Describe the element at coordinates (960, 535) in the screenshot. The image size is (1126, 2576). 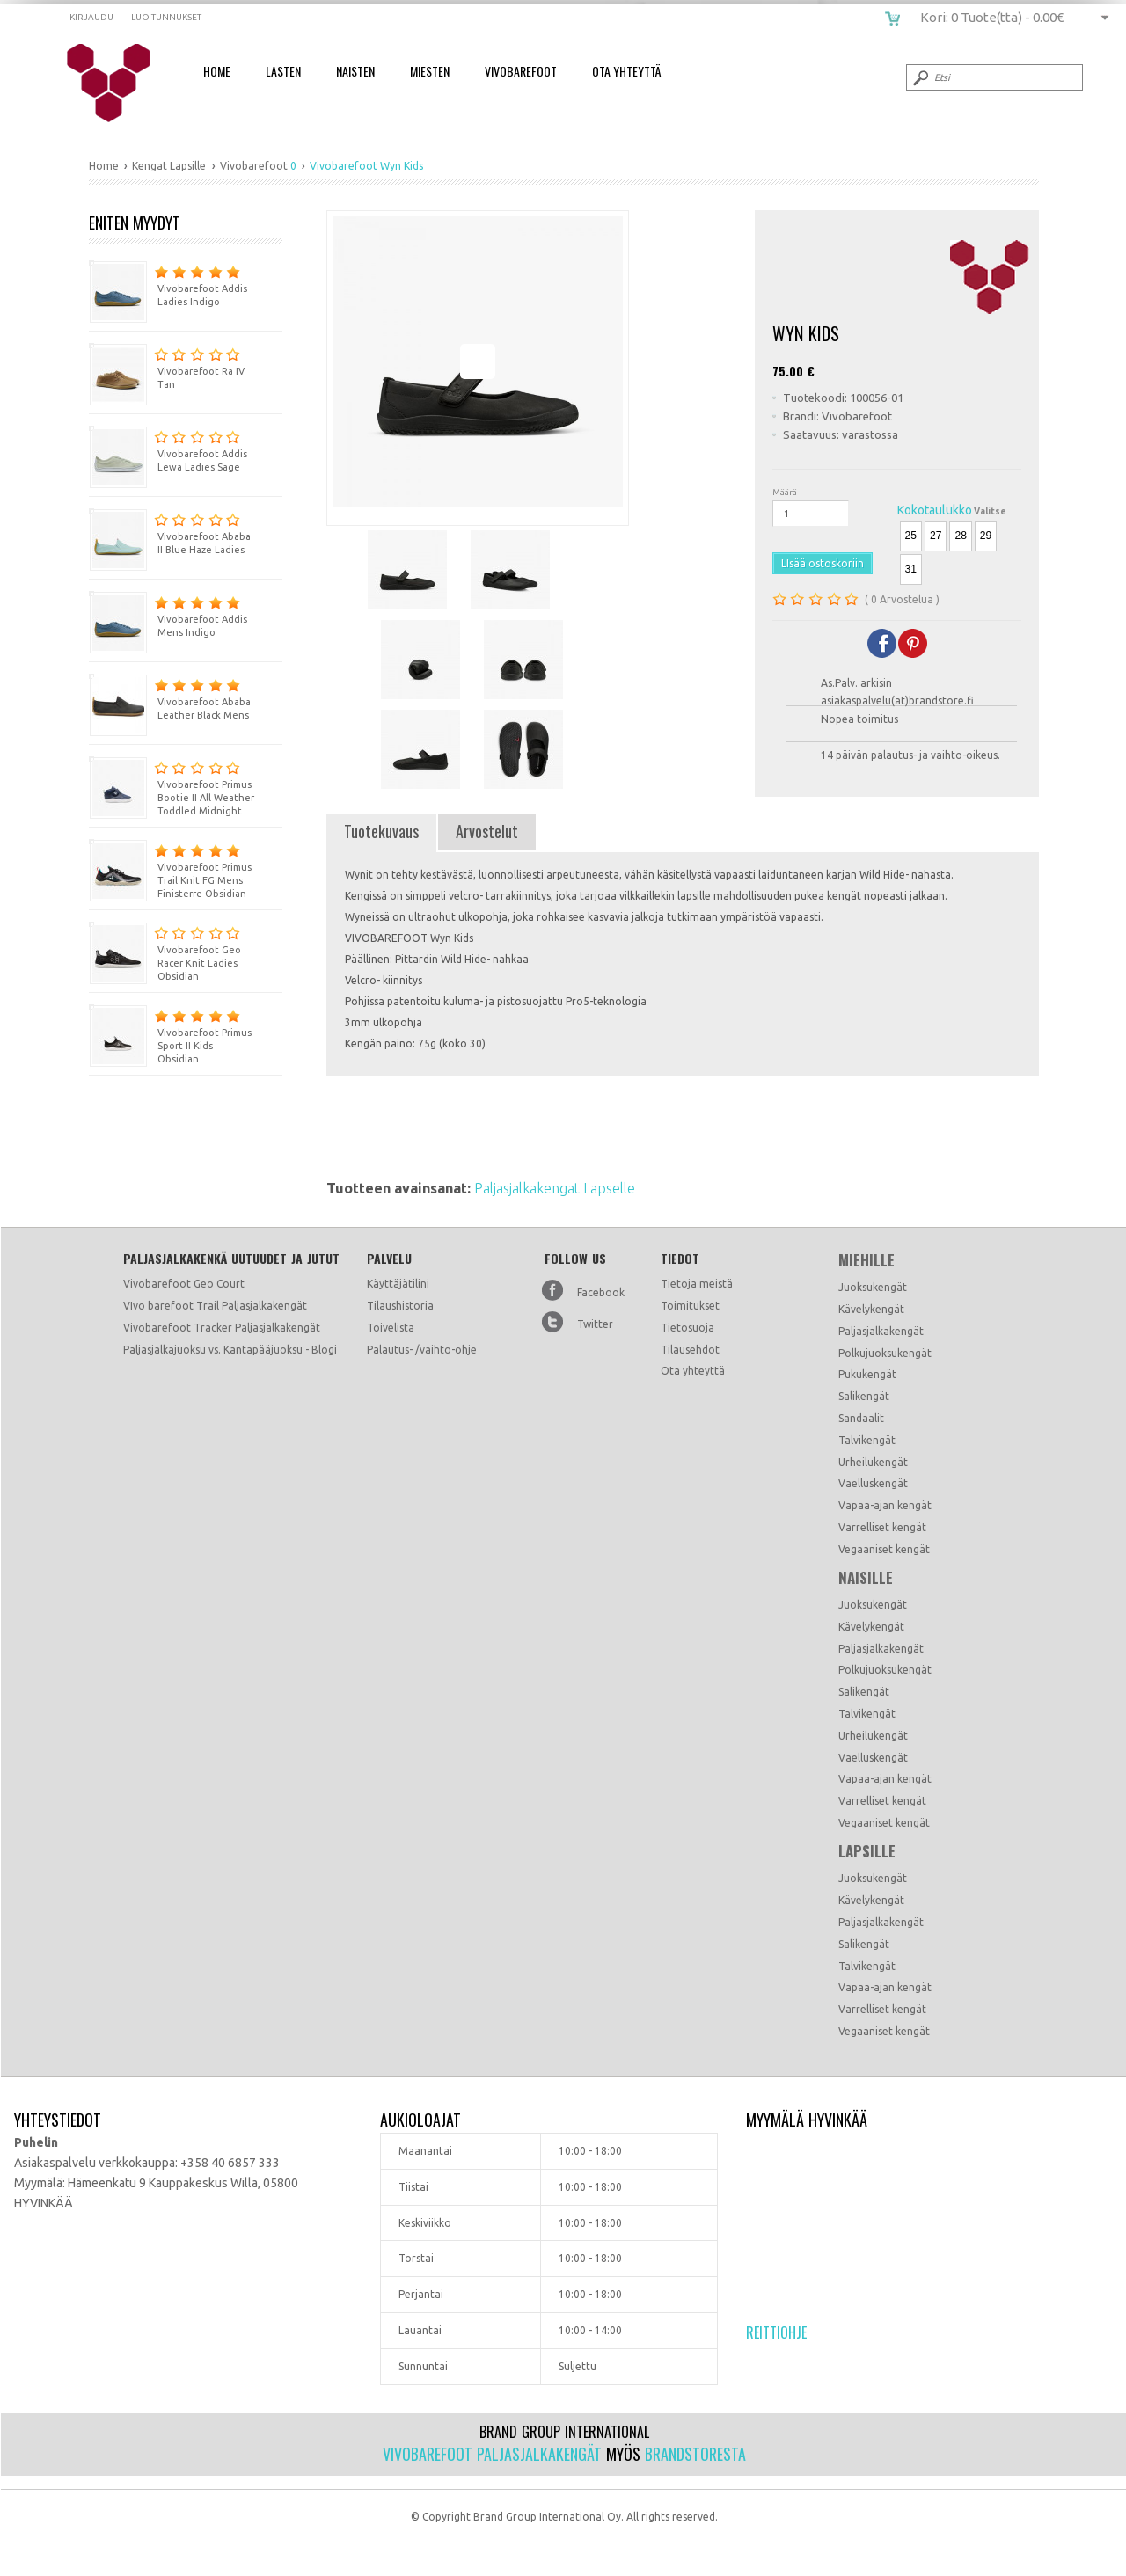
I see `28` at that location.